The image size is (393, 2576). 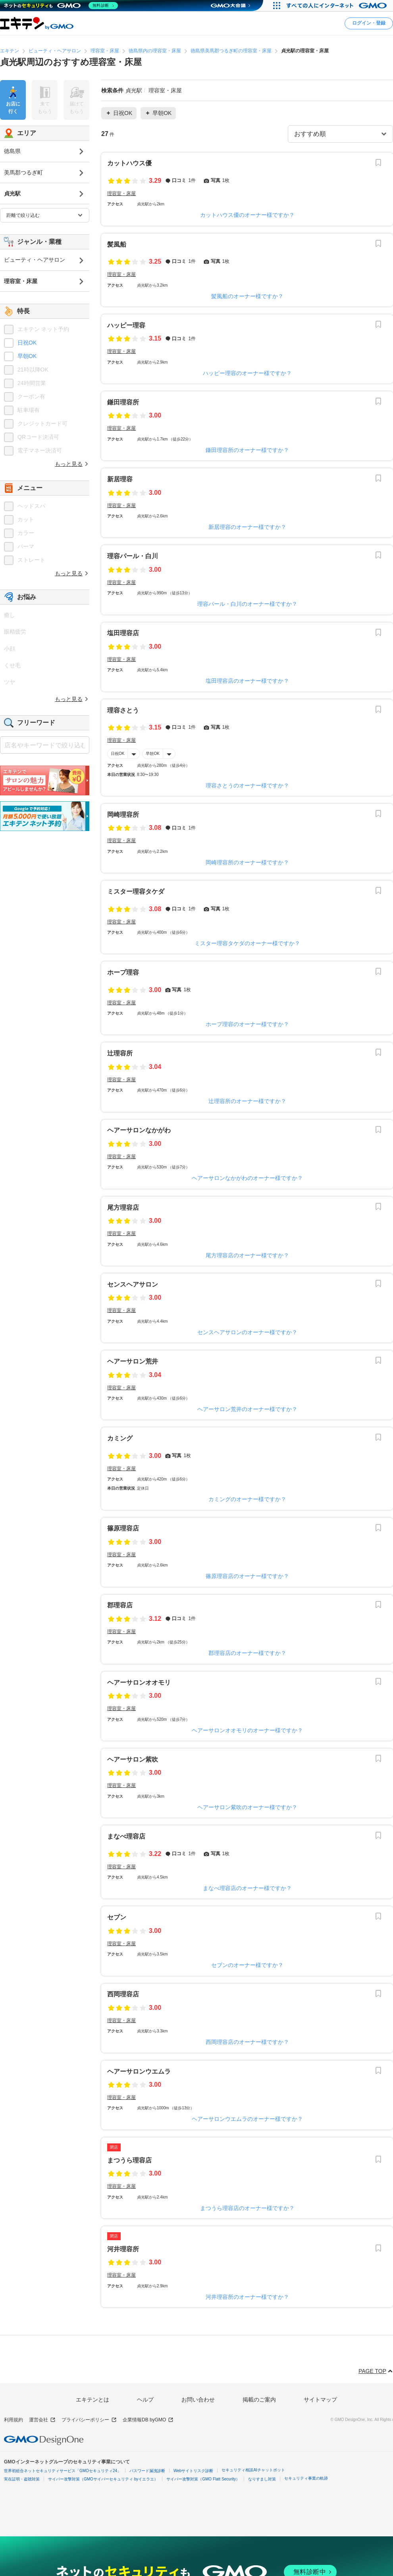 I want to click on [ネットのセキュリティもGMO], so click(x=61, y=5).